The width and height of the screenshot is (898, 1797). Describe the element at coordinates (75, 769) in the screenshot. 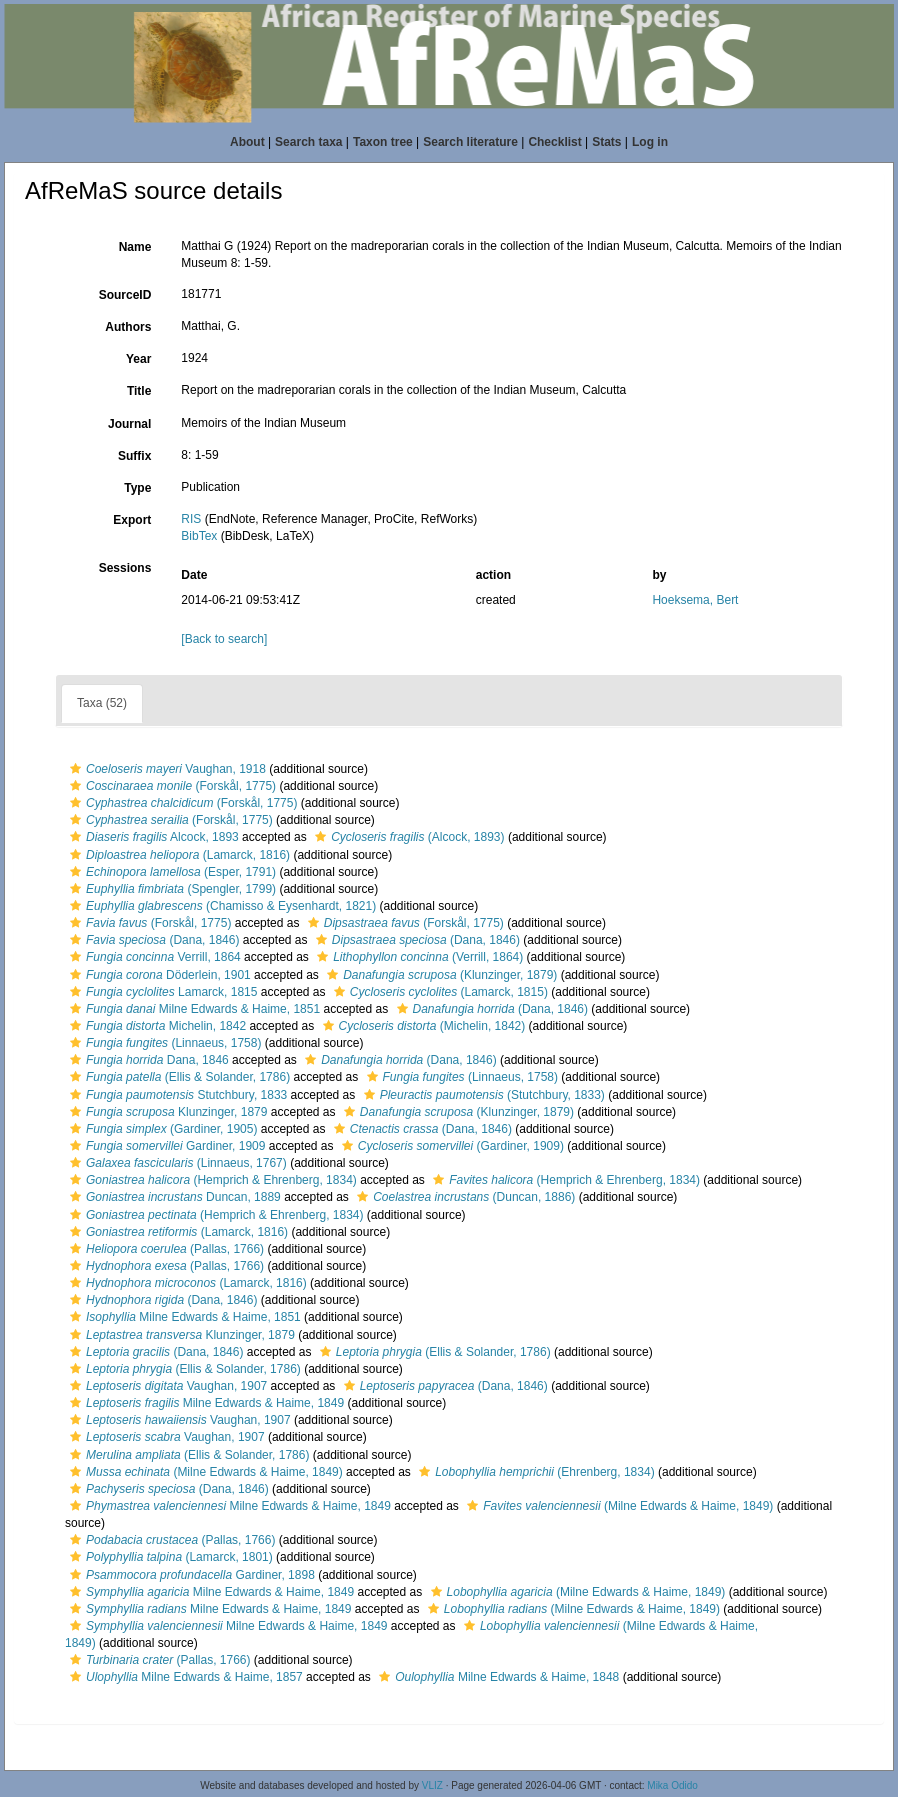

I see `[button]` at that location.